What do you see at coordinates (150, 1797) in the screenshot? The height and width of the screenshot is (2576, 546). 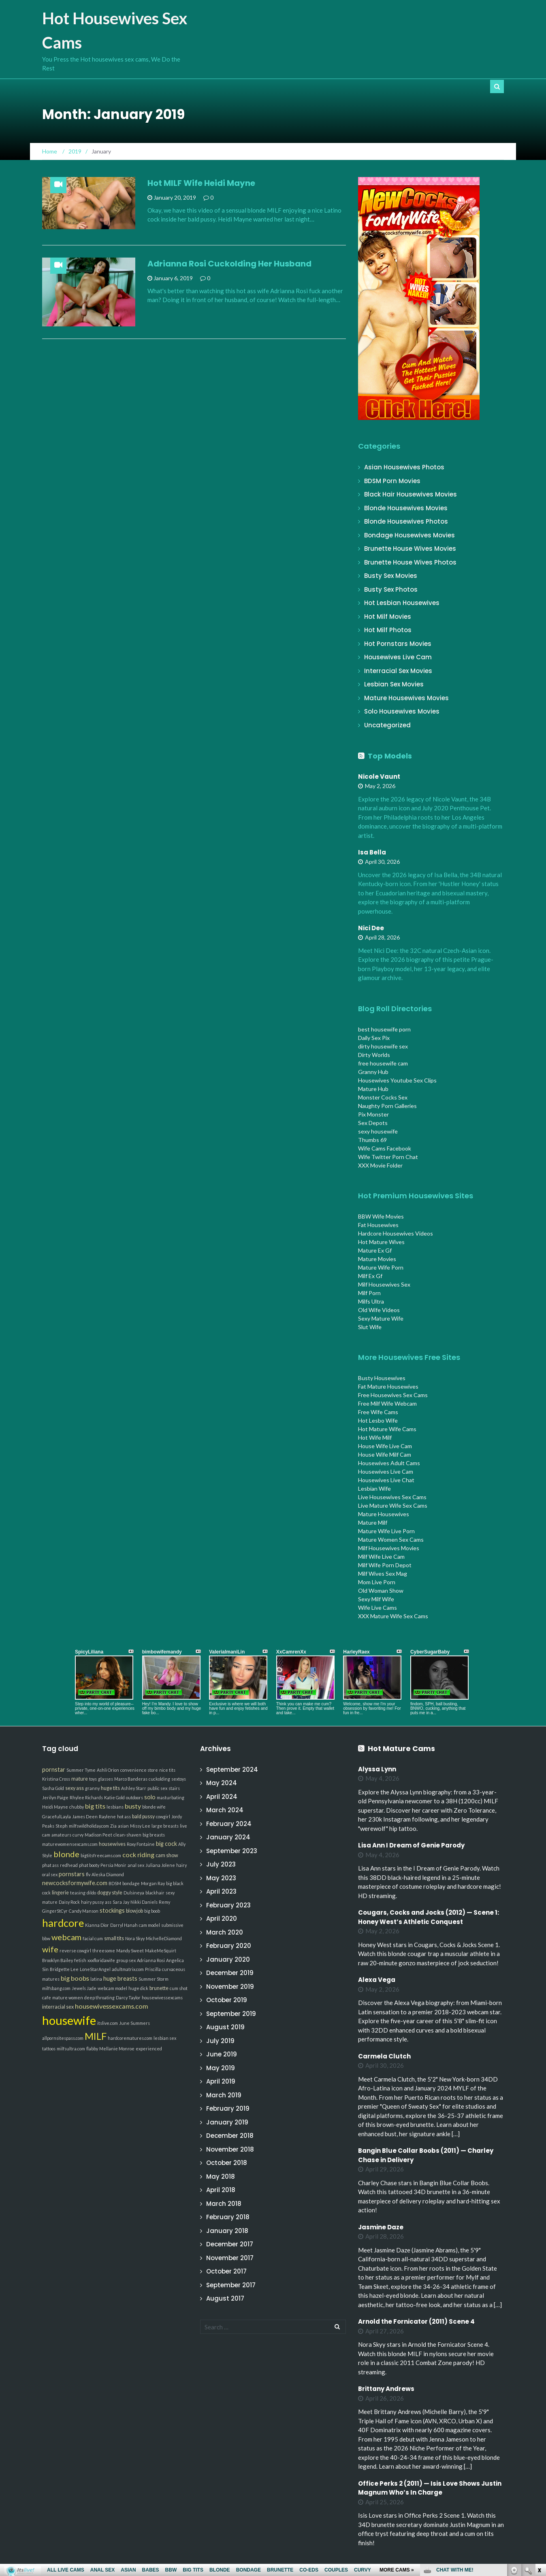 I see `solo` at bounding box center [150, 1797].